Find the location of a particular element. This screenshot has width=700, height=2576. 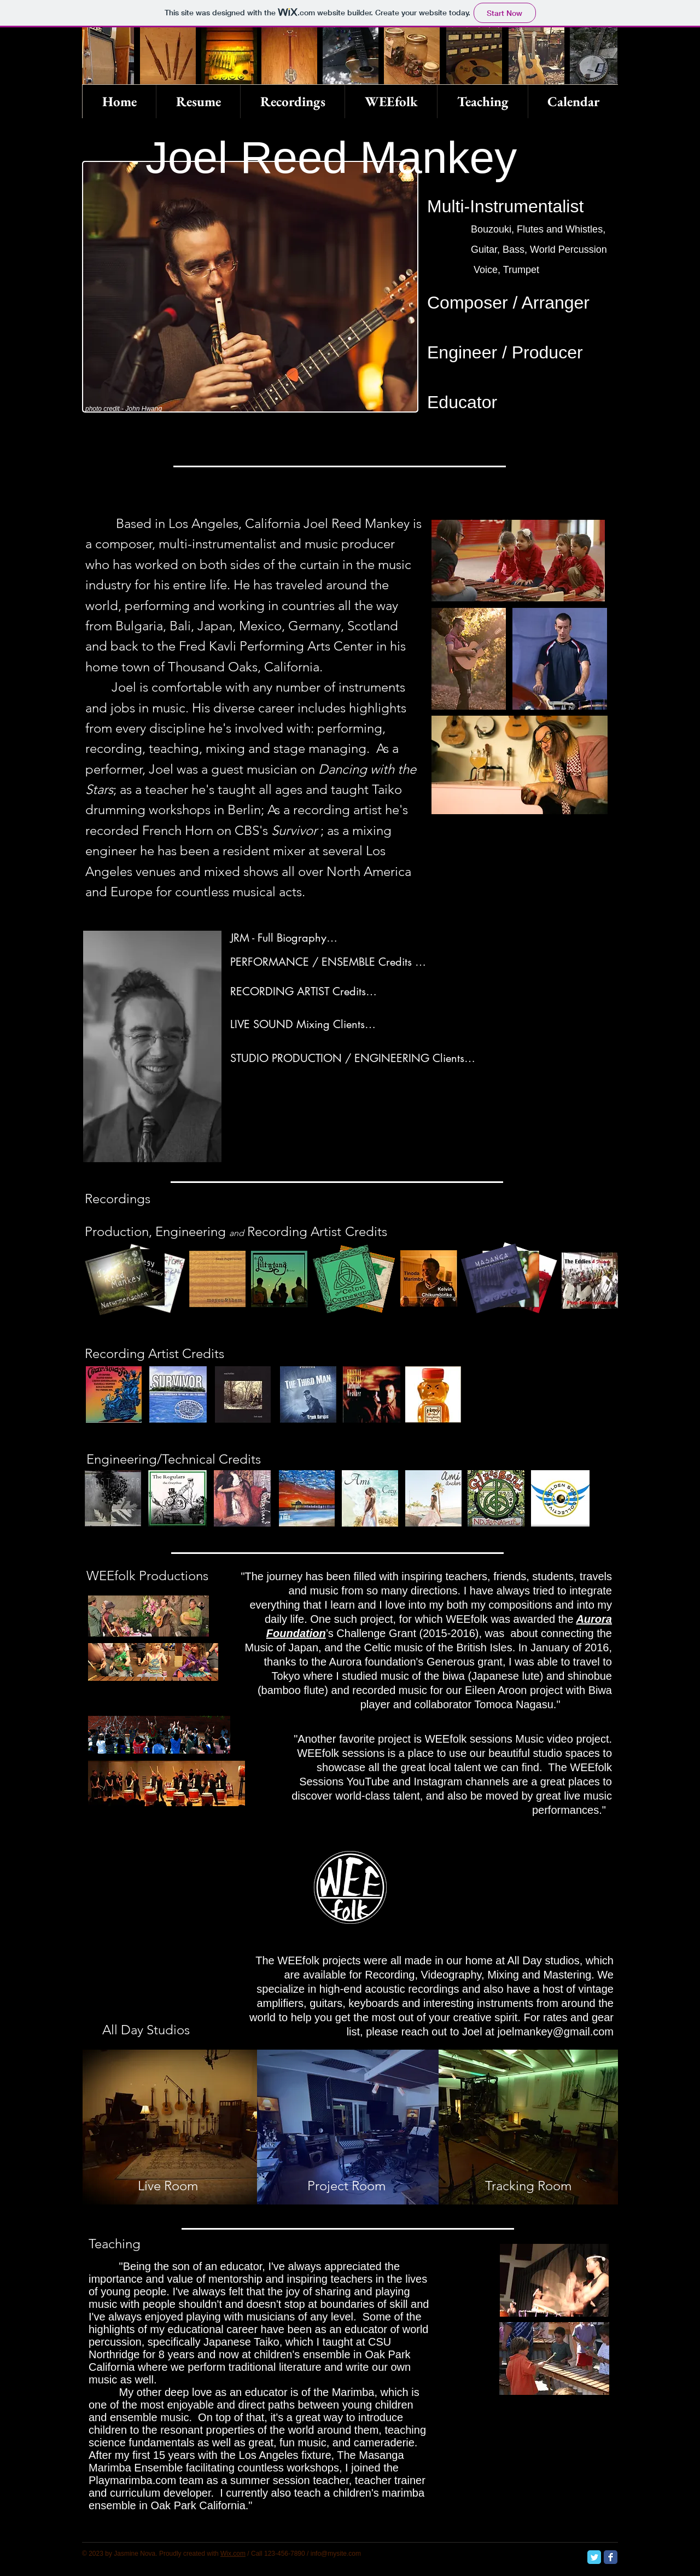

Wix.com is located at coordinates (233, 2553).